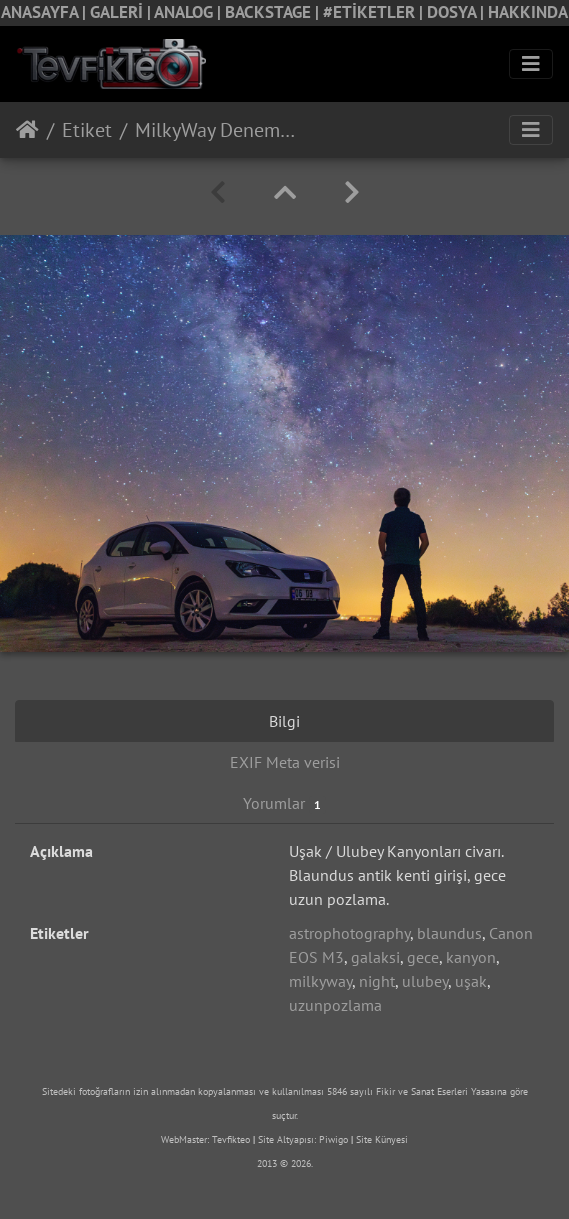  What do you see at coordinates (274, 12) in the screenshot?
I see `BACKSTAGE |` at bounding box center [274, 12].